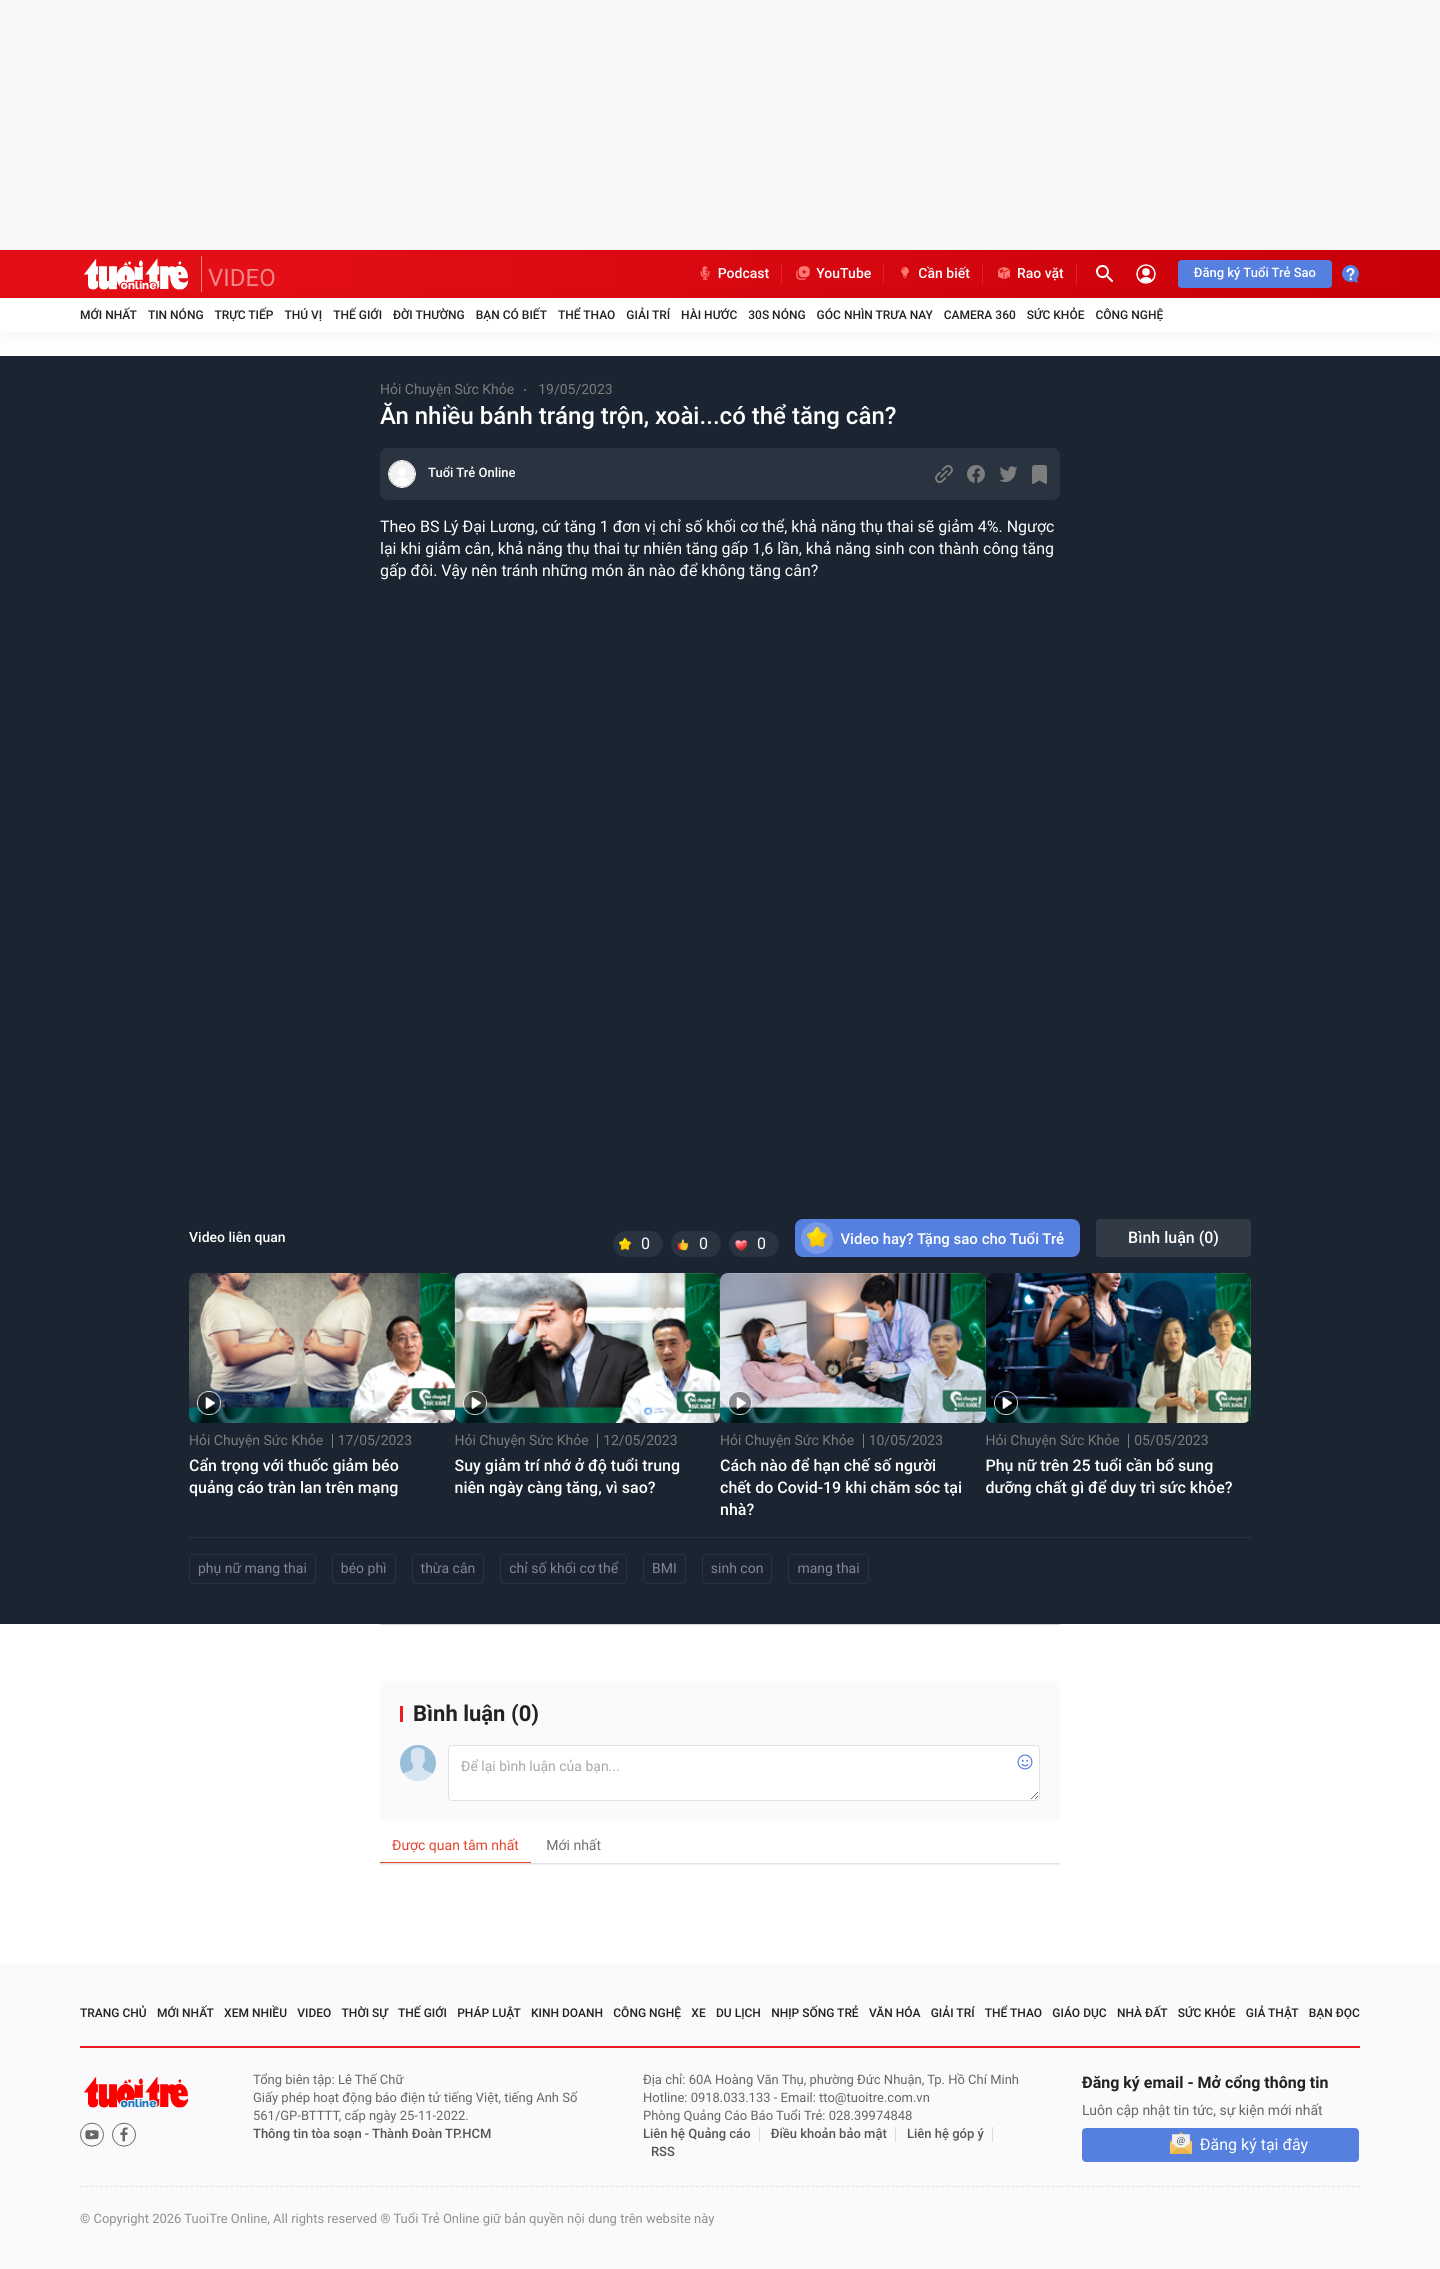 Image resolution: width=1440 pixels, height=2269 pixels. Describe the element at coordinates (511, 315) in the screenshot. I see `Bạn có biết` at that location.